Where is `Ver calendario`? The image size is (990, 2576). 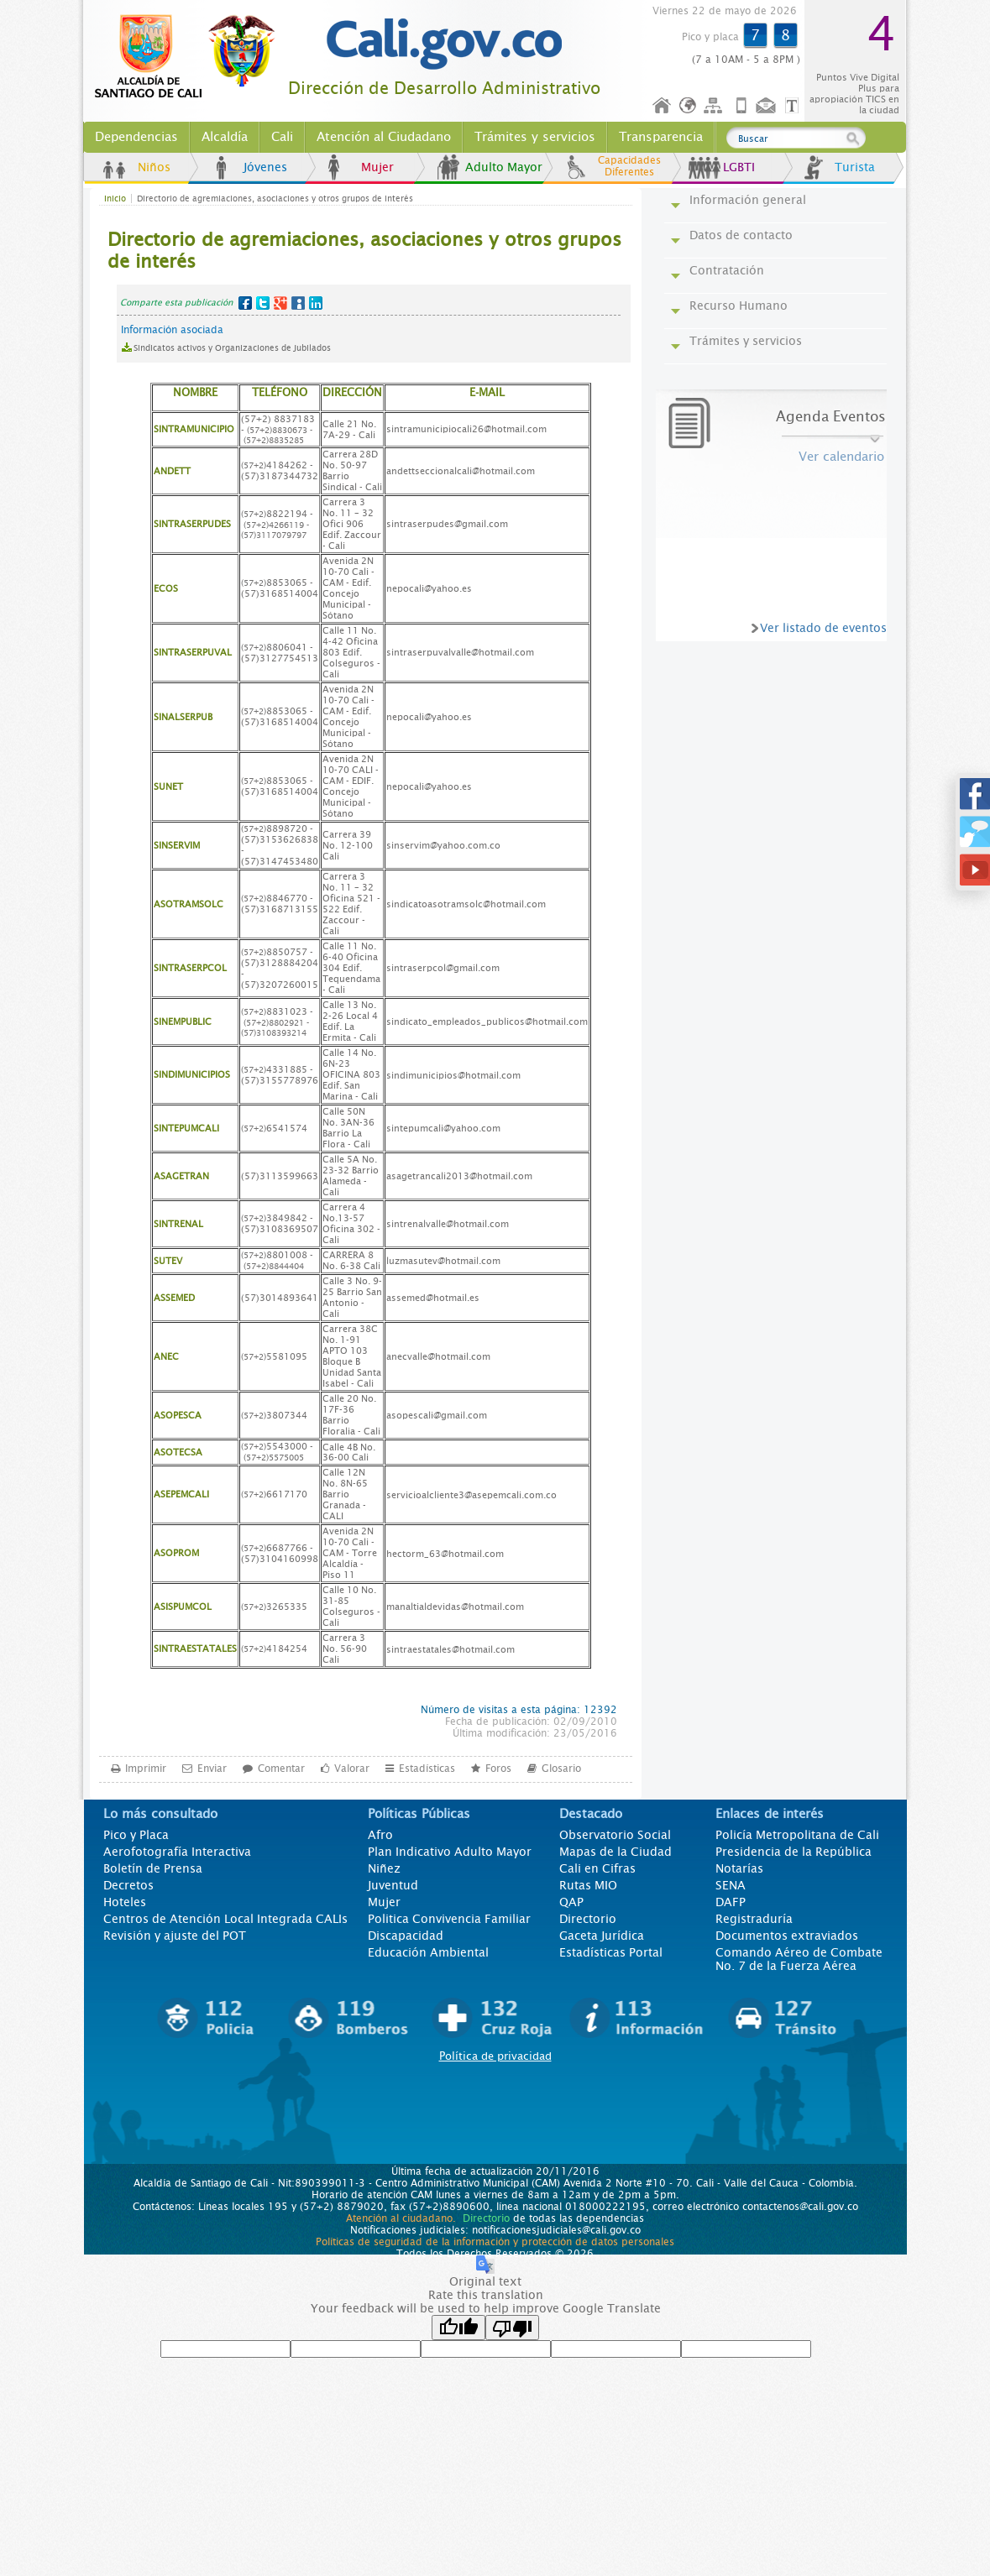
Ver calendario is located at coordinates (841, 456).